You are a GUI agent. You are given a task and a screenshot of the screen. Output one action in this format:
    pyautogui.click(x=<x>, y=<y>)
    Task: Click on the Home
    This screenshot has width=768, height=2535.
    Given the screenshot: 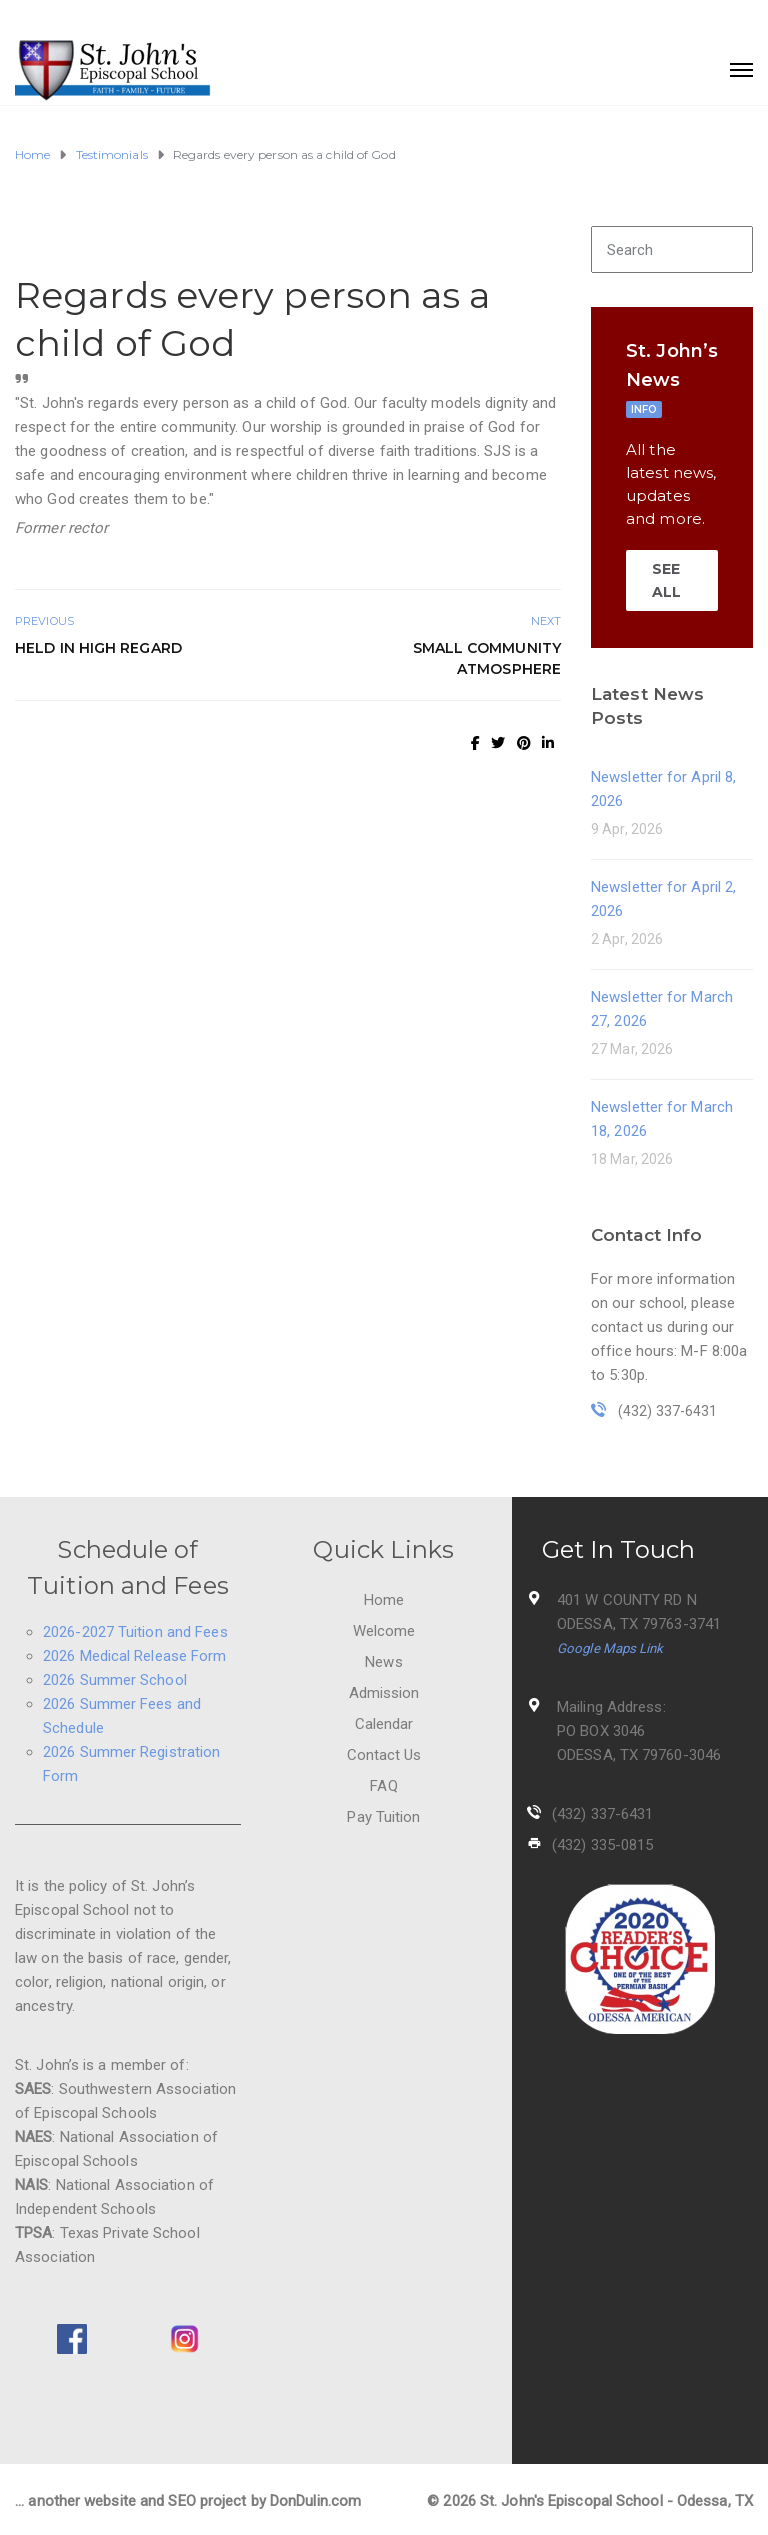 What is the action you would take?
    pyautogui.click(x=384, y=1600)
    